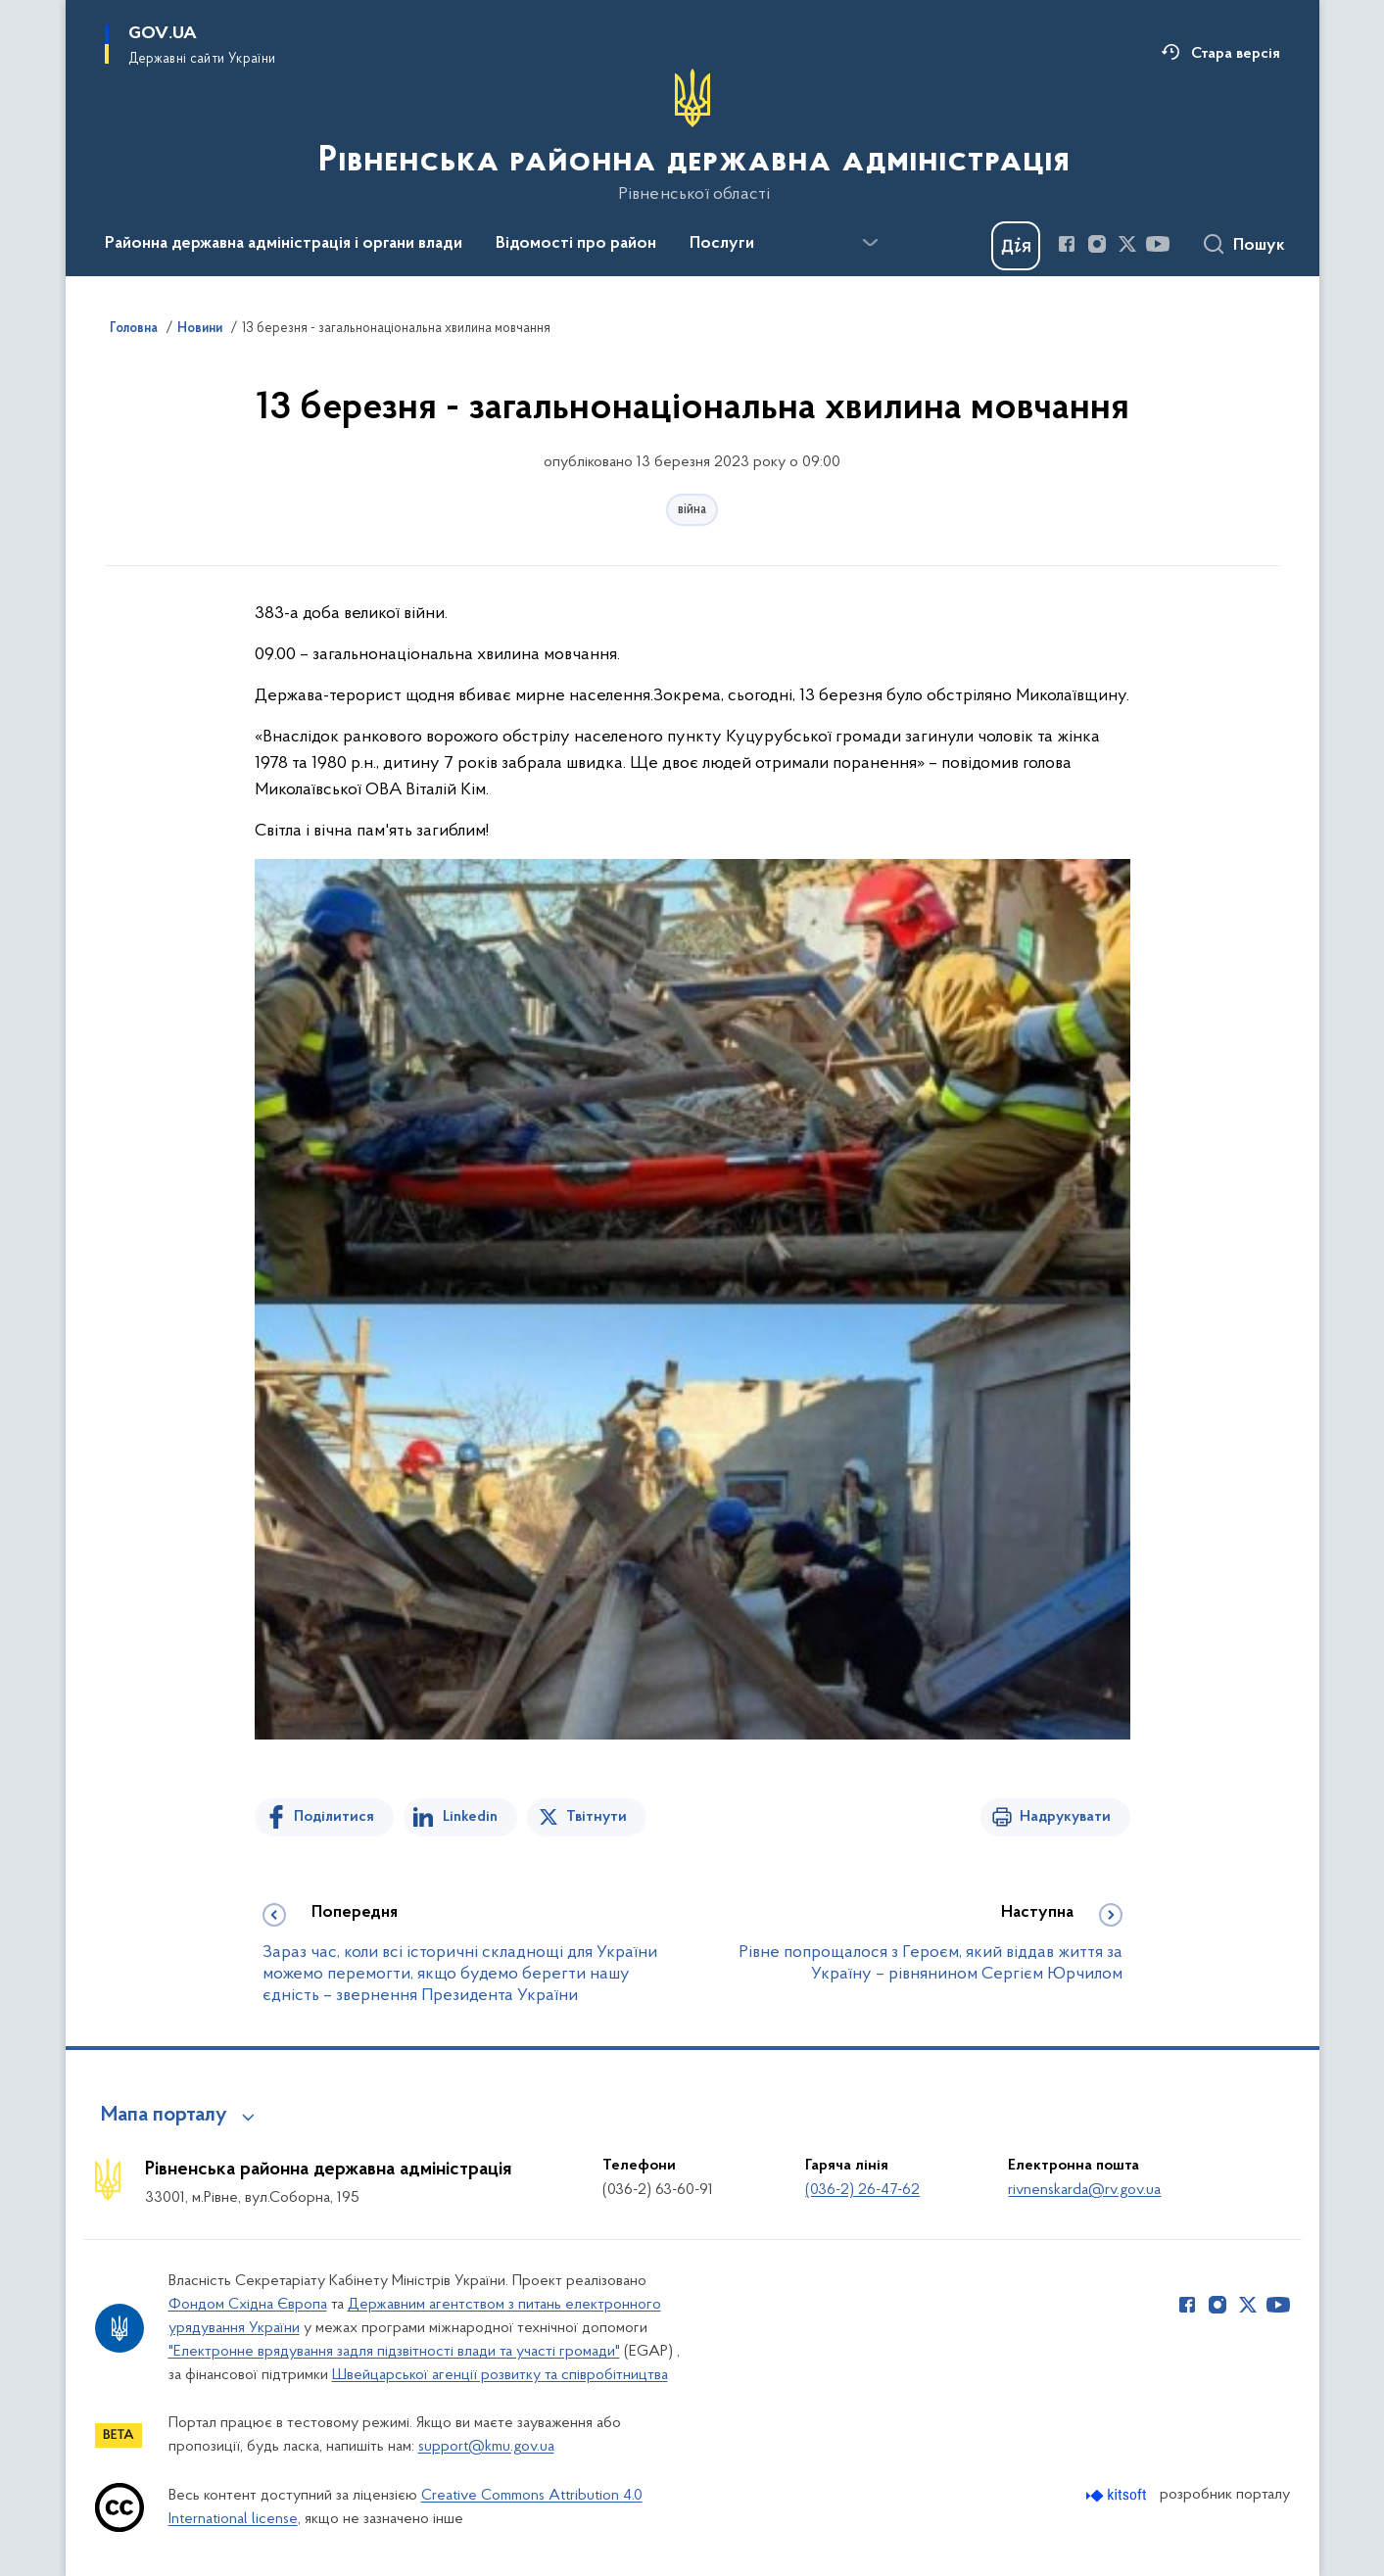 Image resolution: width=1384 pixels, height=2576 pixels. Describe the element at coordinates (1127, 244) in the screenshot. I see `[Сторінка у Twitter (відкриває нове вікно)]` at that location.